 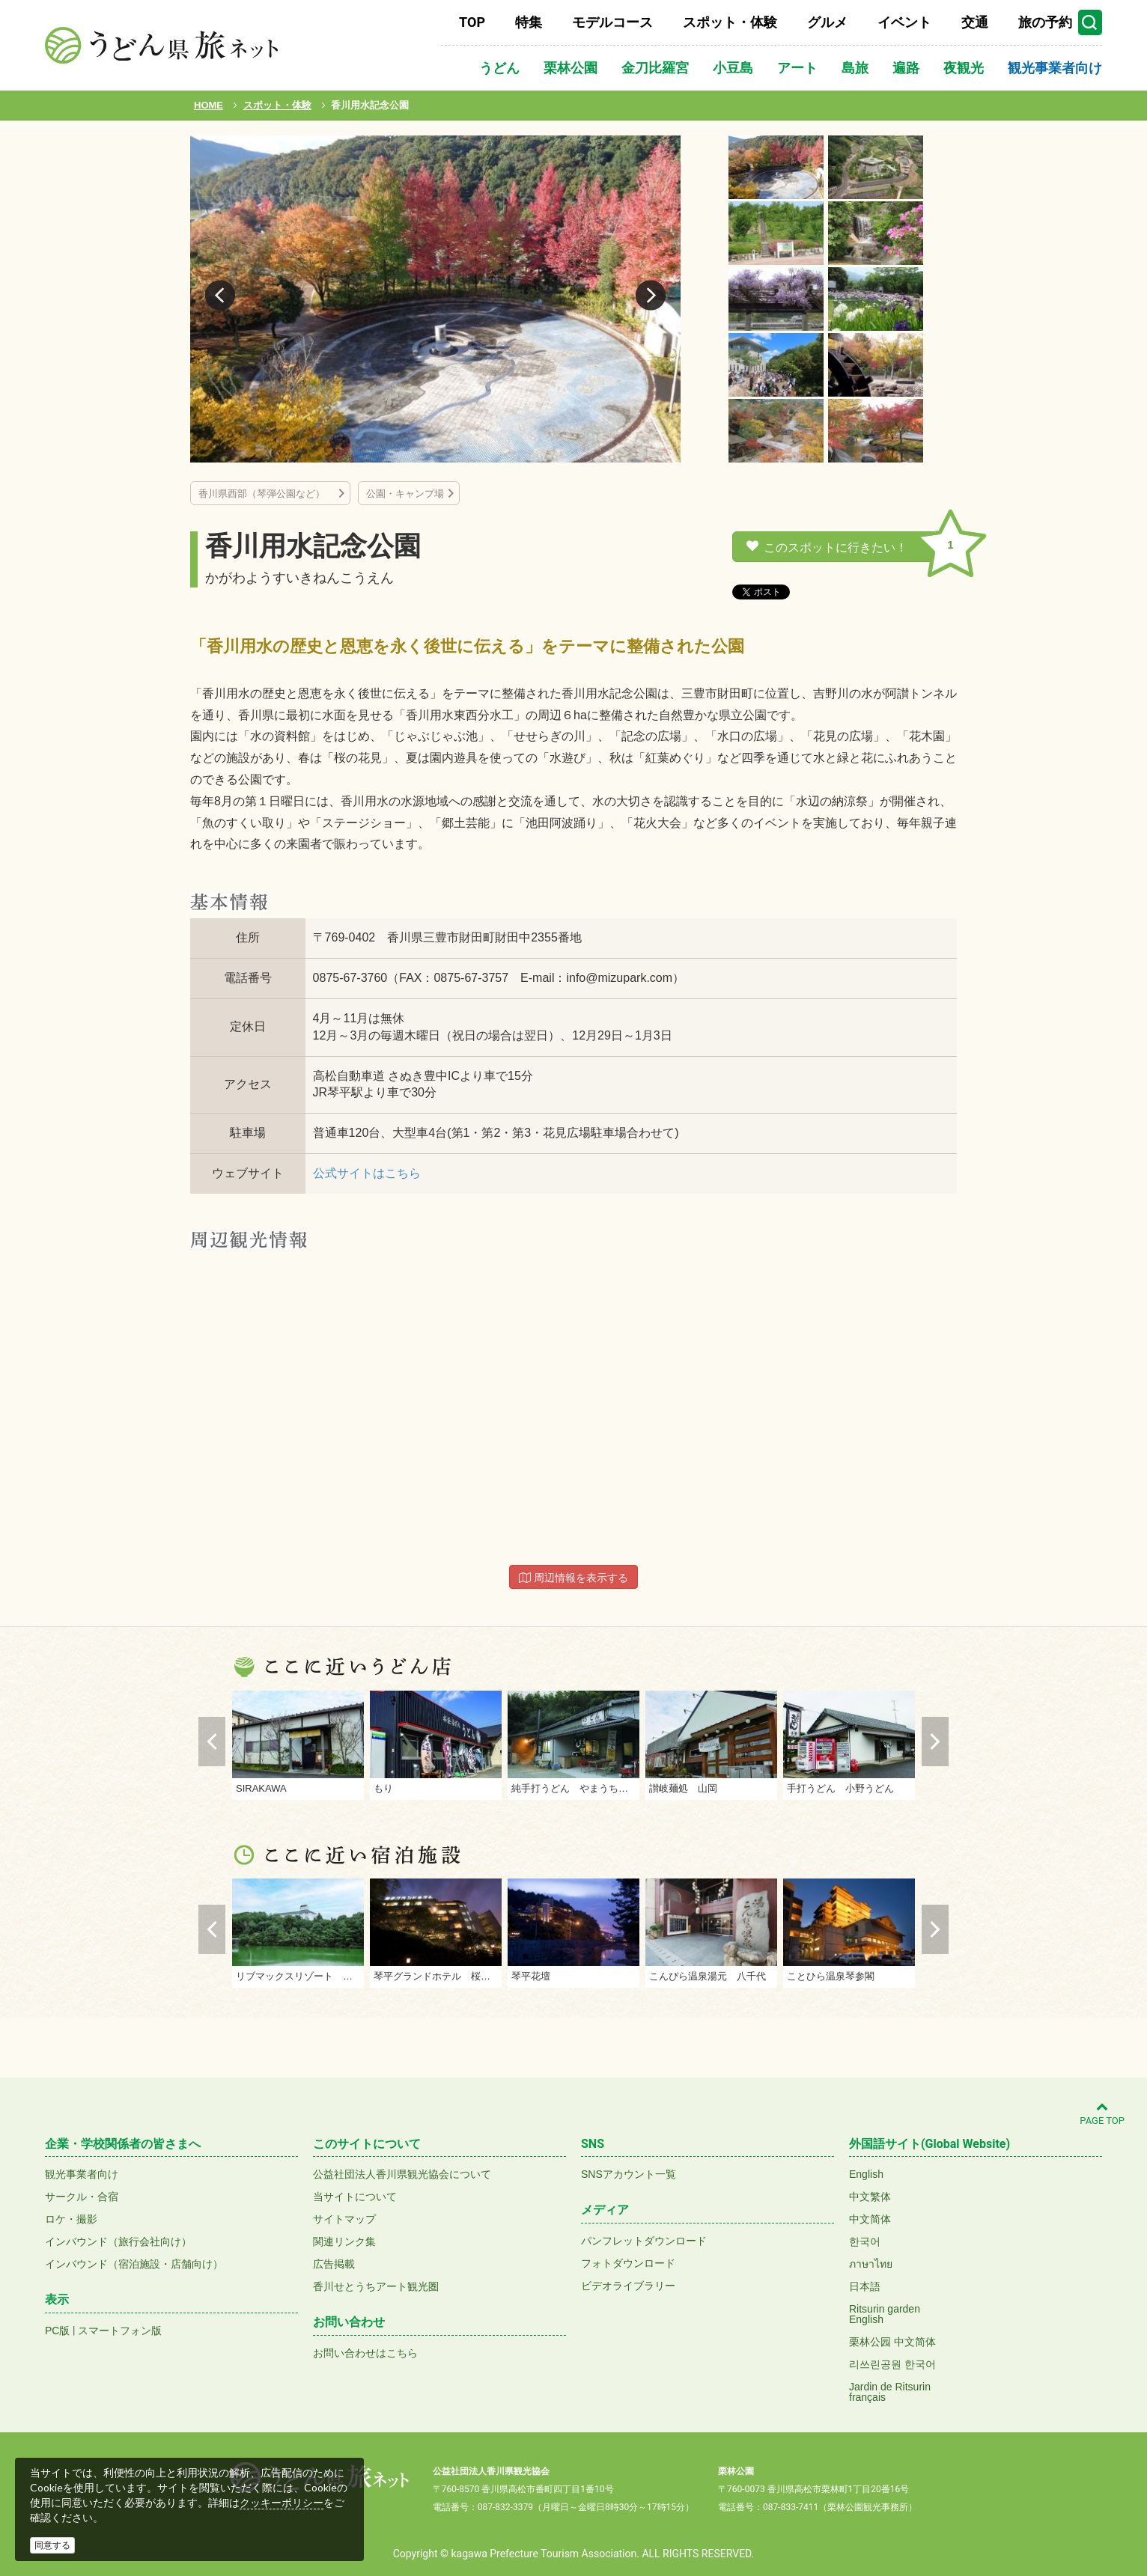 What do you see at coordinates (866, 2174) in the screenshot?
I see `English` at bounding box center [866, 2174].